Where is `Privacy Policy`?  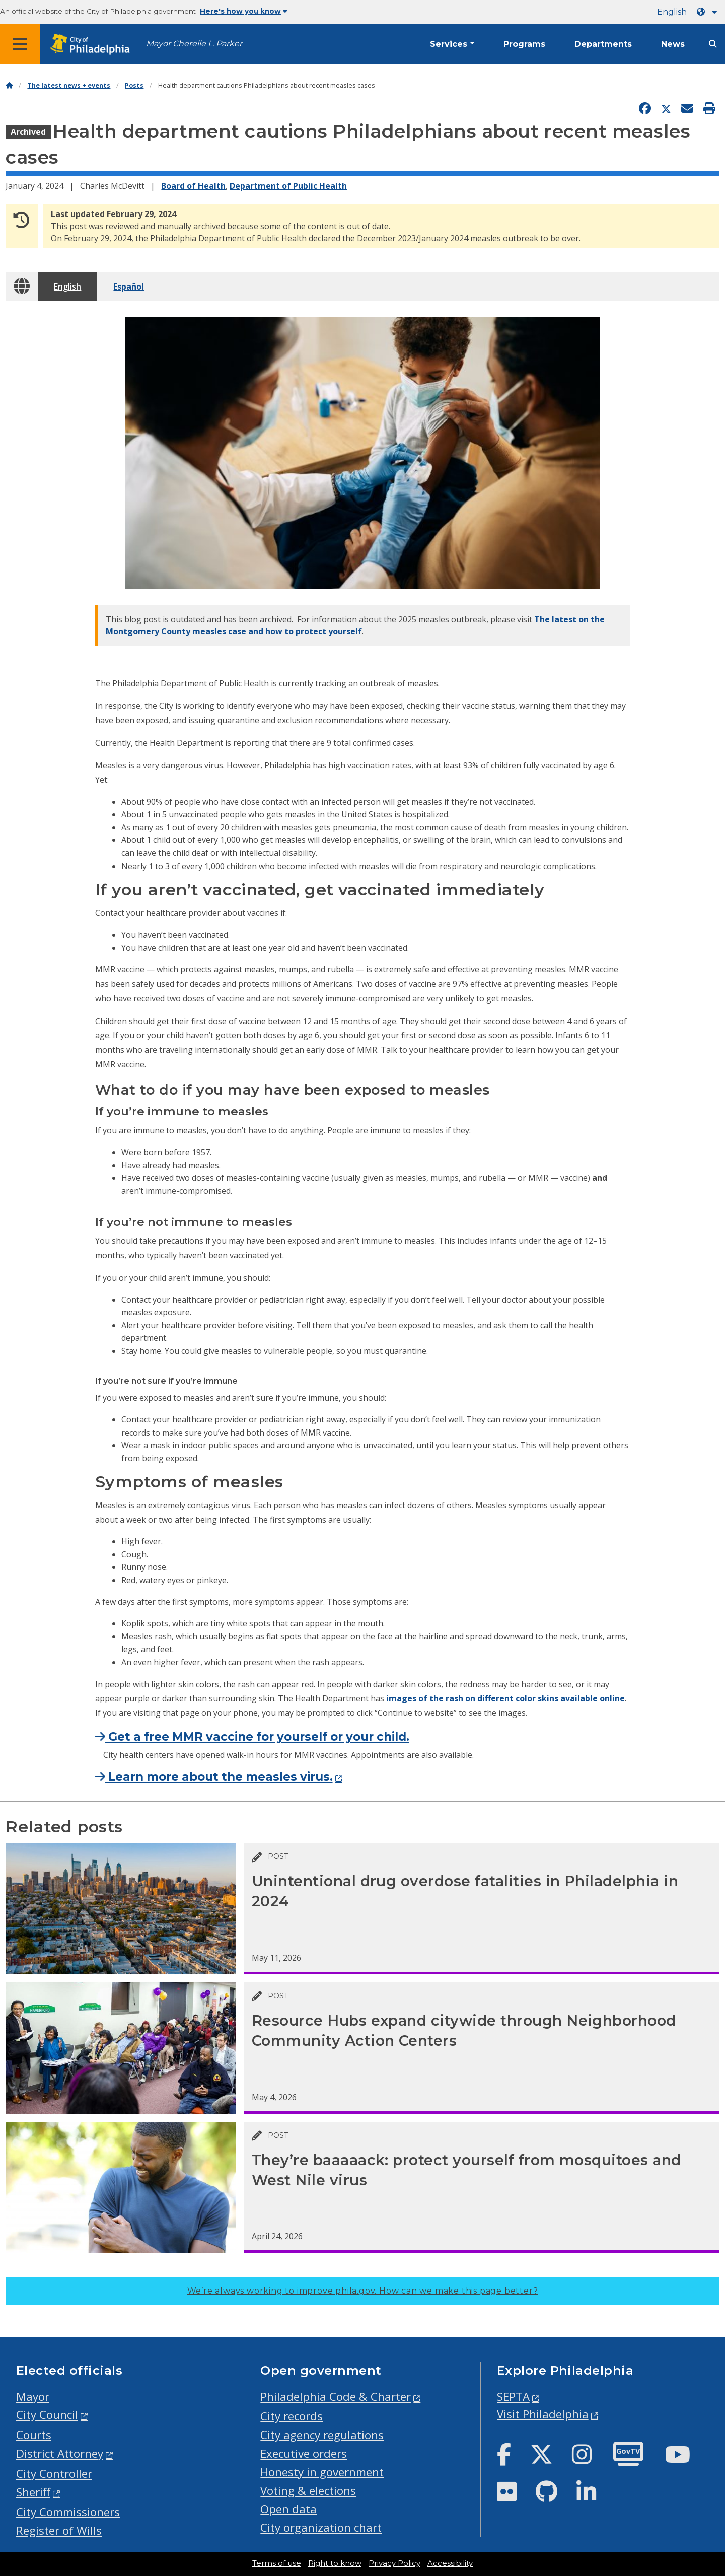 Privacy Policy is located at coordinates (394, 2563).